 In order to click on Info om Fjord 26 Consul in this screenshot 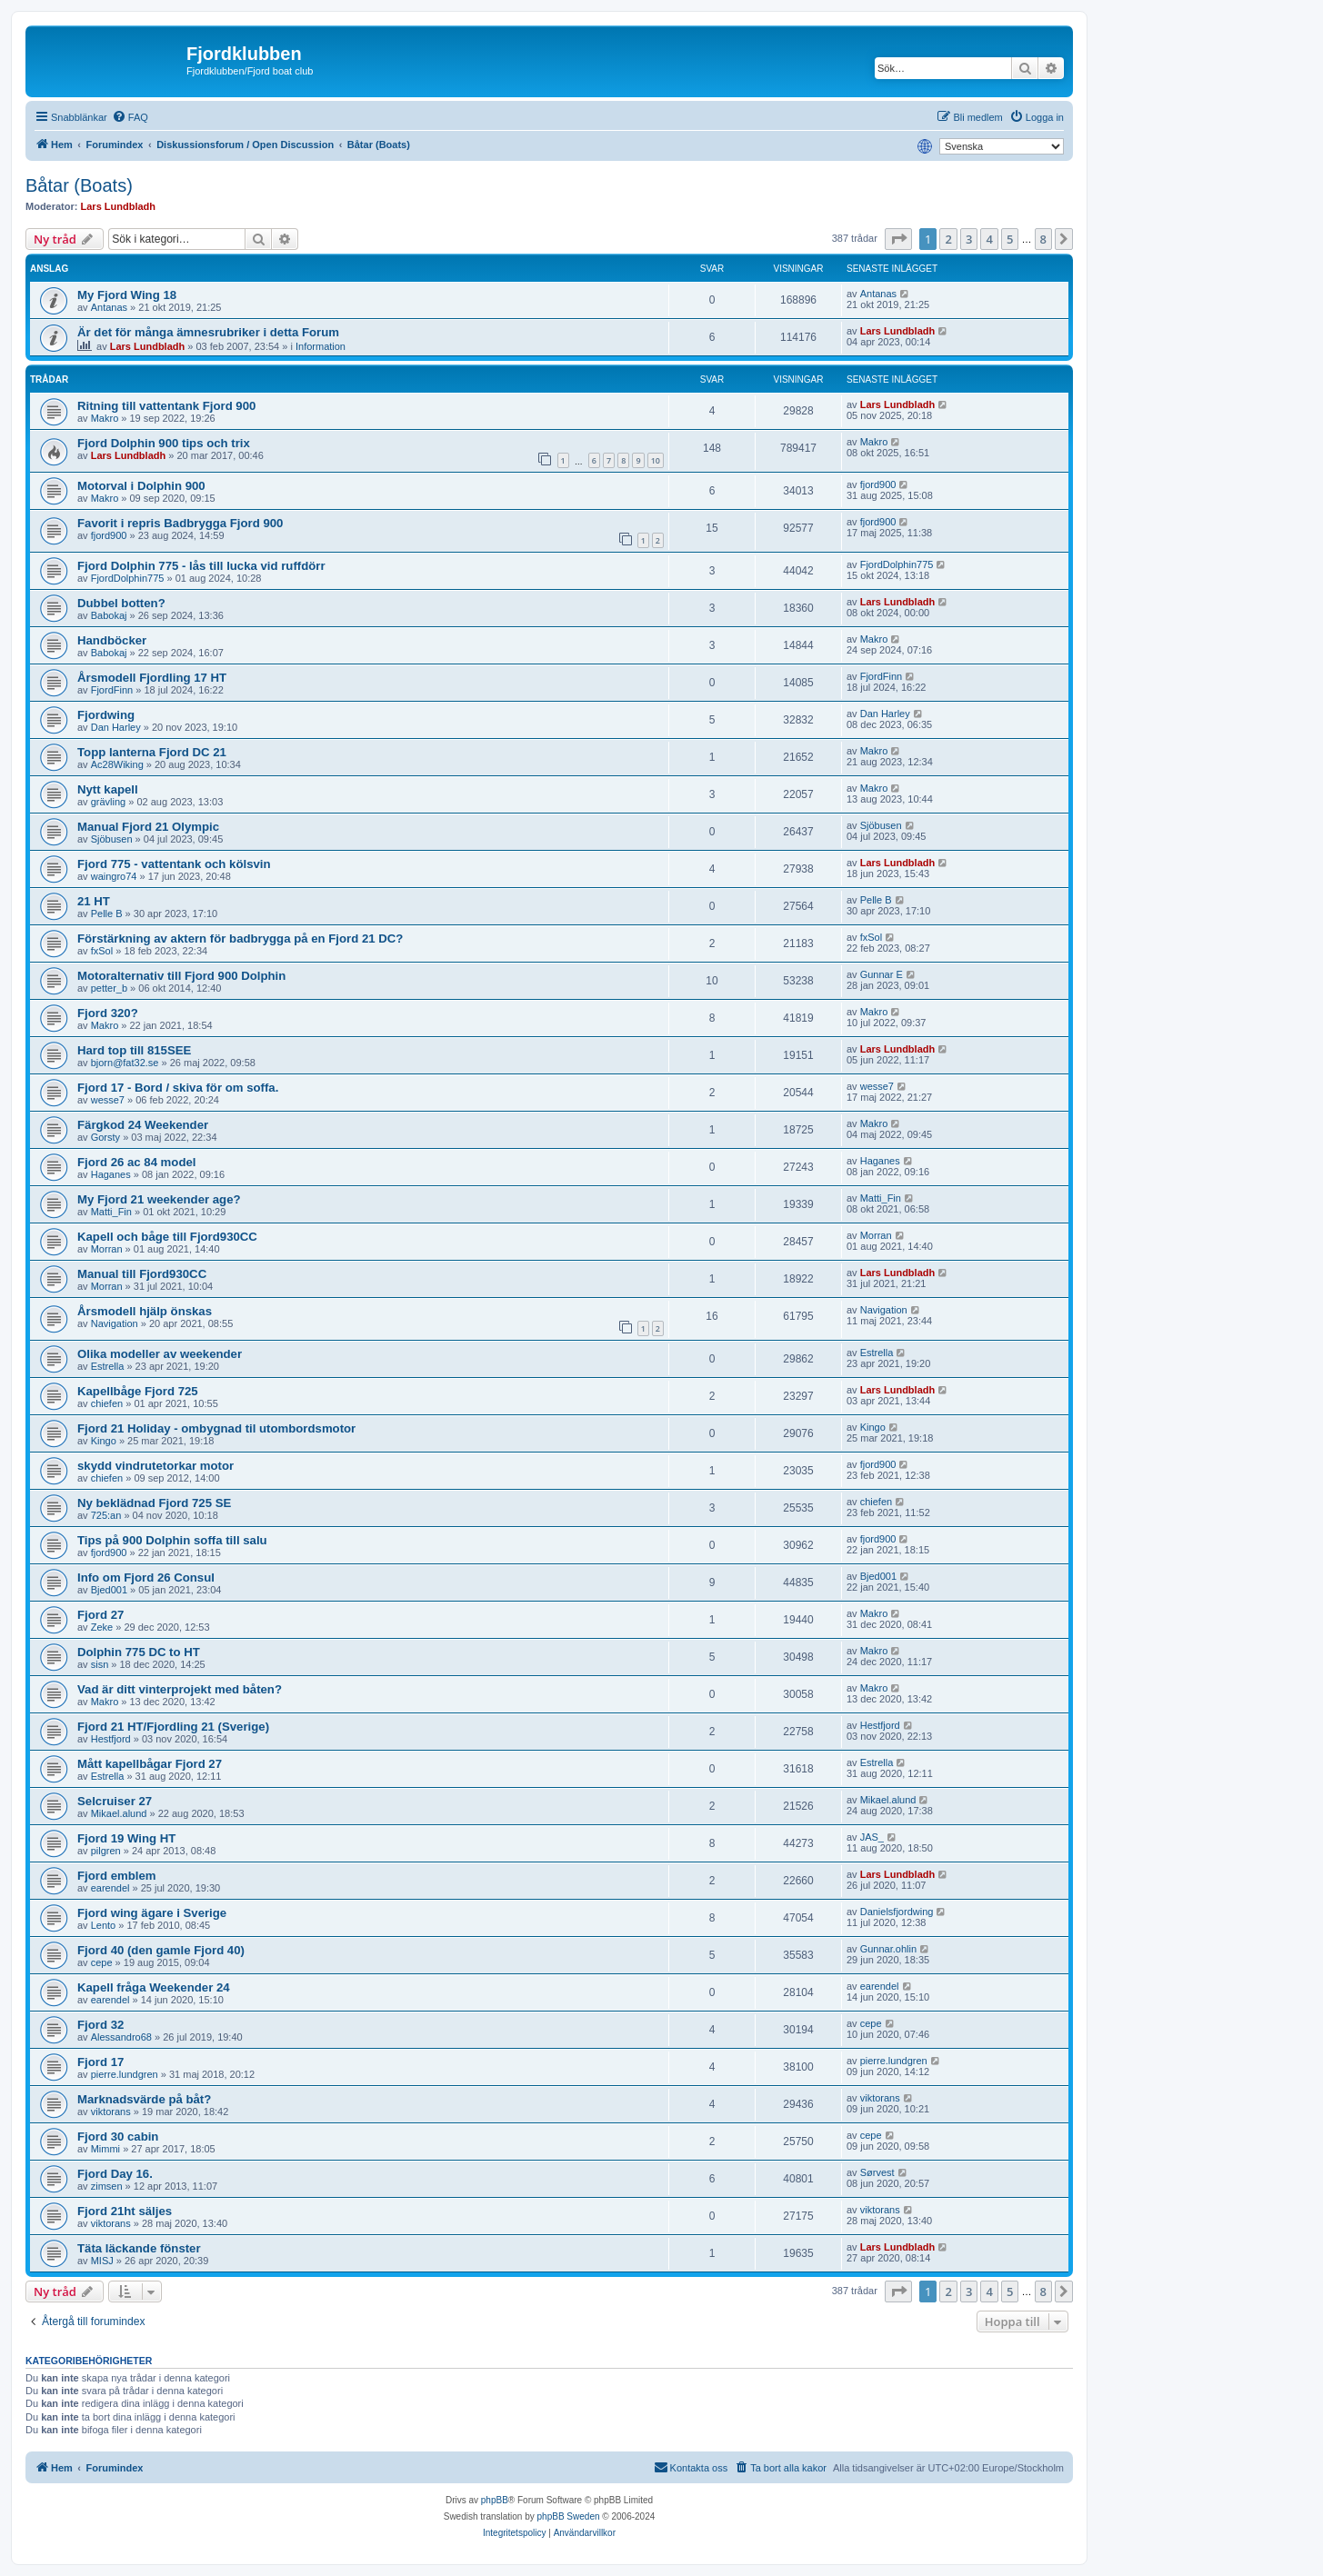, I will do `click(146, 1577)`.